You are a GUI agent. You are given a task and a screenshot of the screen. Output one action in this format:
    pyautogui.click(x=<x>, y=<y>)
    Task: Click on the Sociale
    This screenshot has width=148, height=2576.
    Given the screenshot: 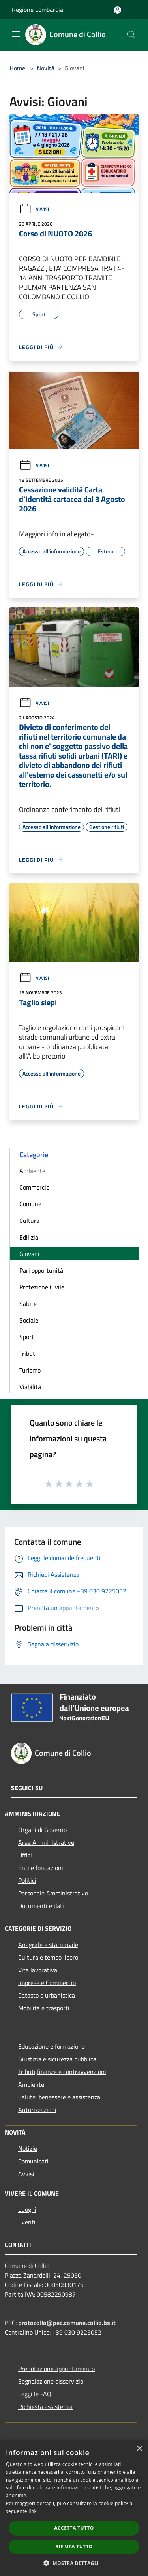 What is the action you would take?
    pyautogui.click(x=28, y=1320)
    